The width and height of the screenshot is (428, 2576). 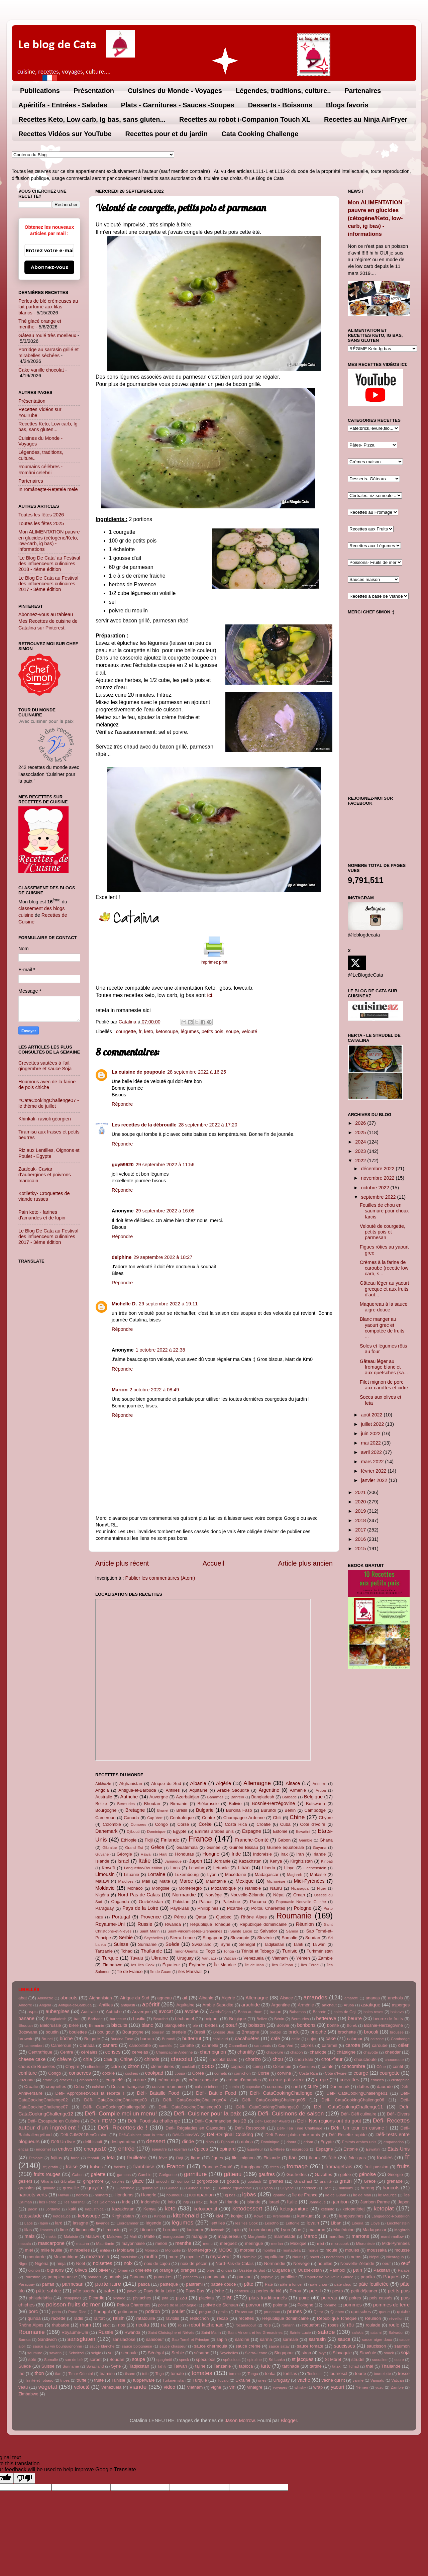 I want to click on prunes, so click(x=294, y=2311).